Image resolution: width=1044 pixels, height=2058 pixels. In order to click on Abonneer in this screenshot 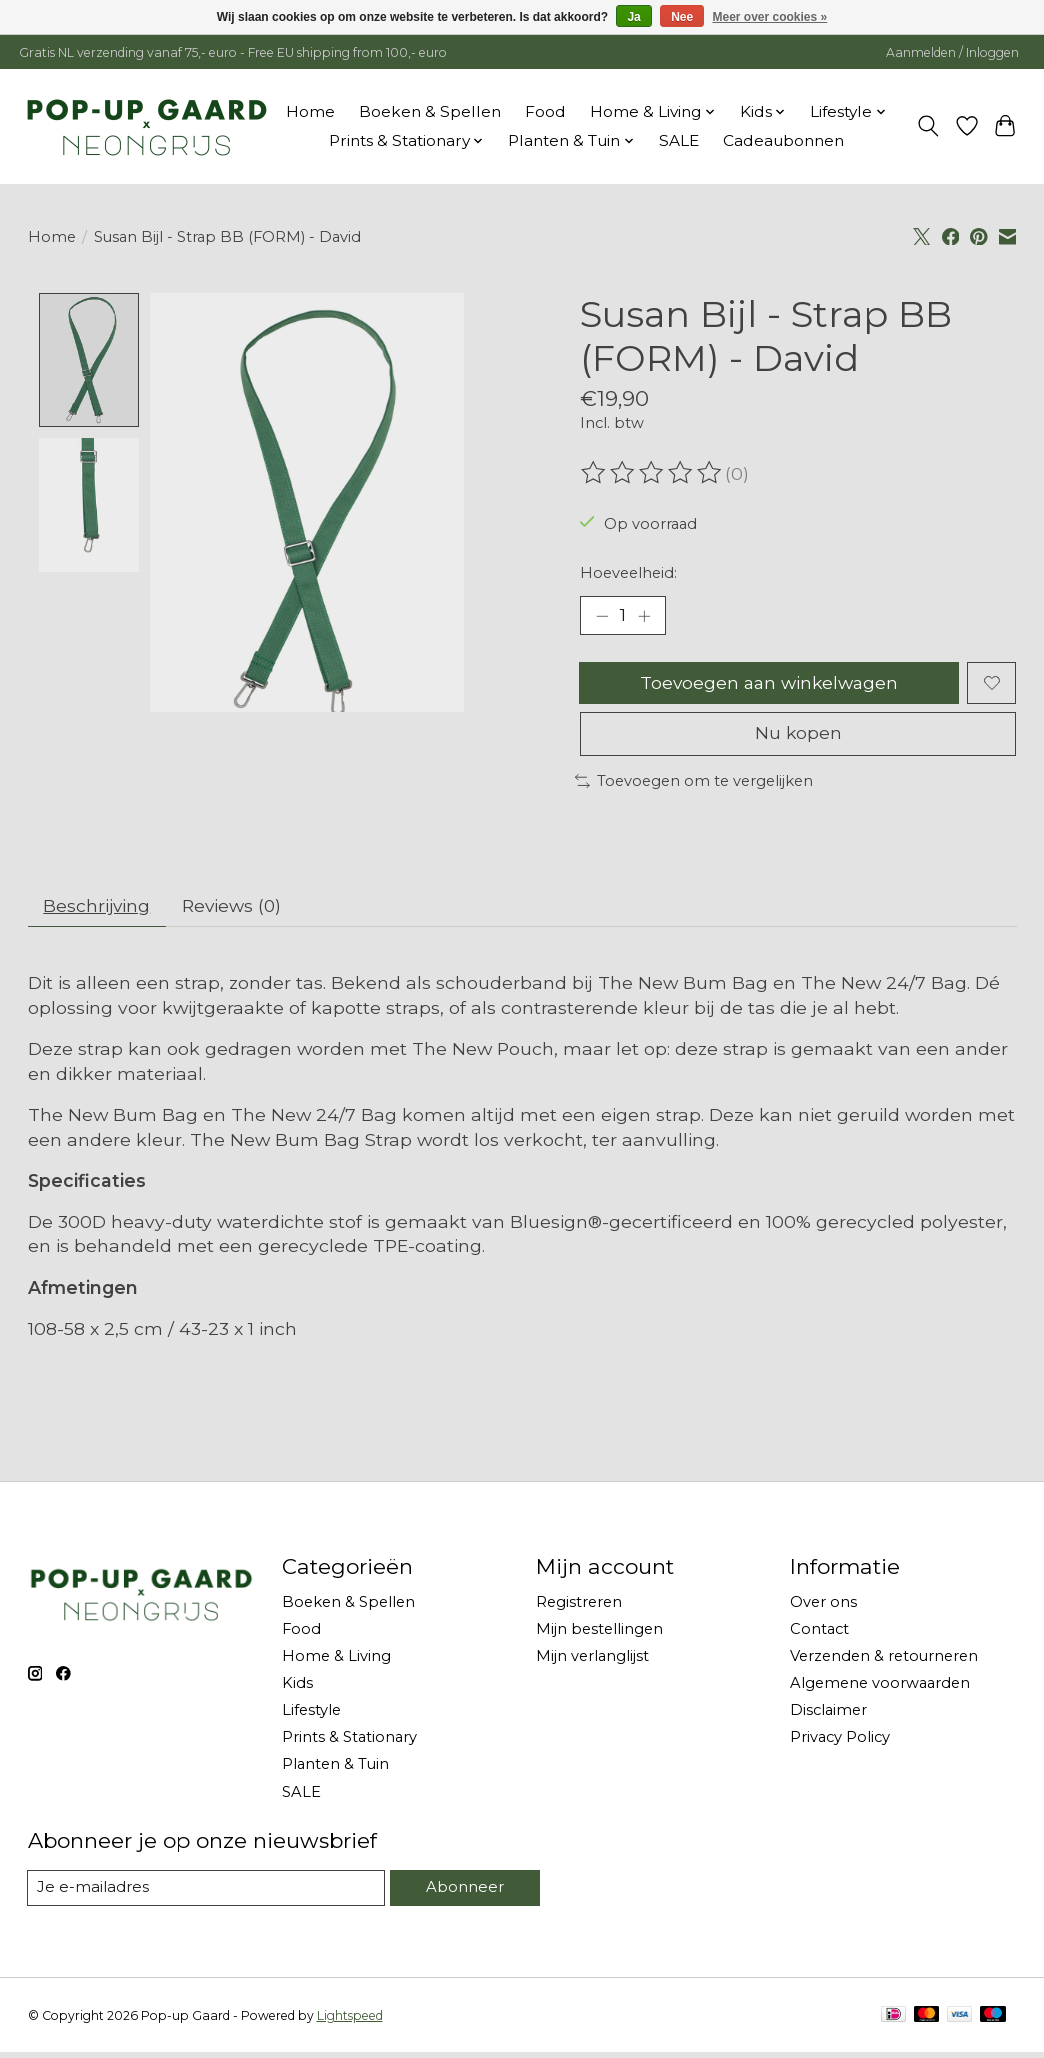, I will do `click(465, 1892)`.